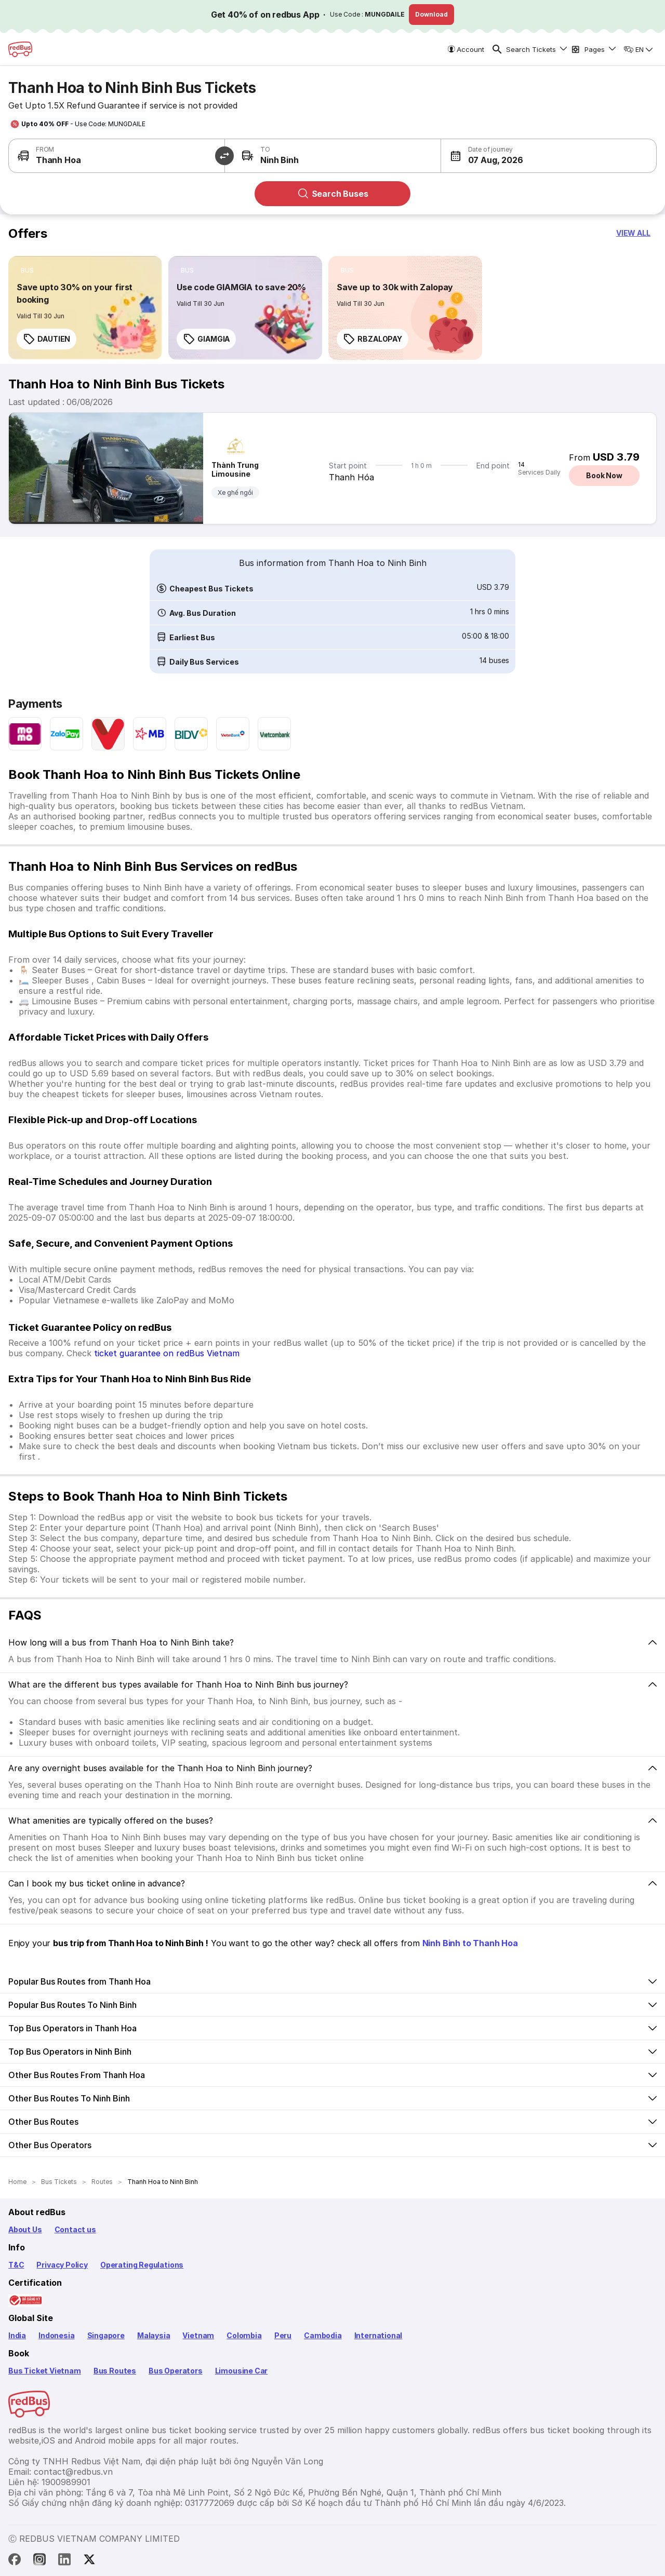 Image resolution: width=665 pixels, height=2576 pixels. What do you see at coordinates (75, 2229) in the screenshot?
I see `Contact us` at bounding box center [75, 2229].